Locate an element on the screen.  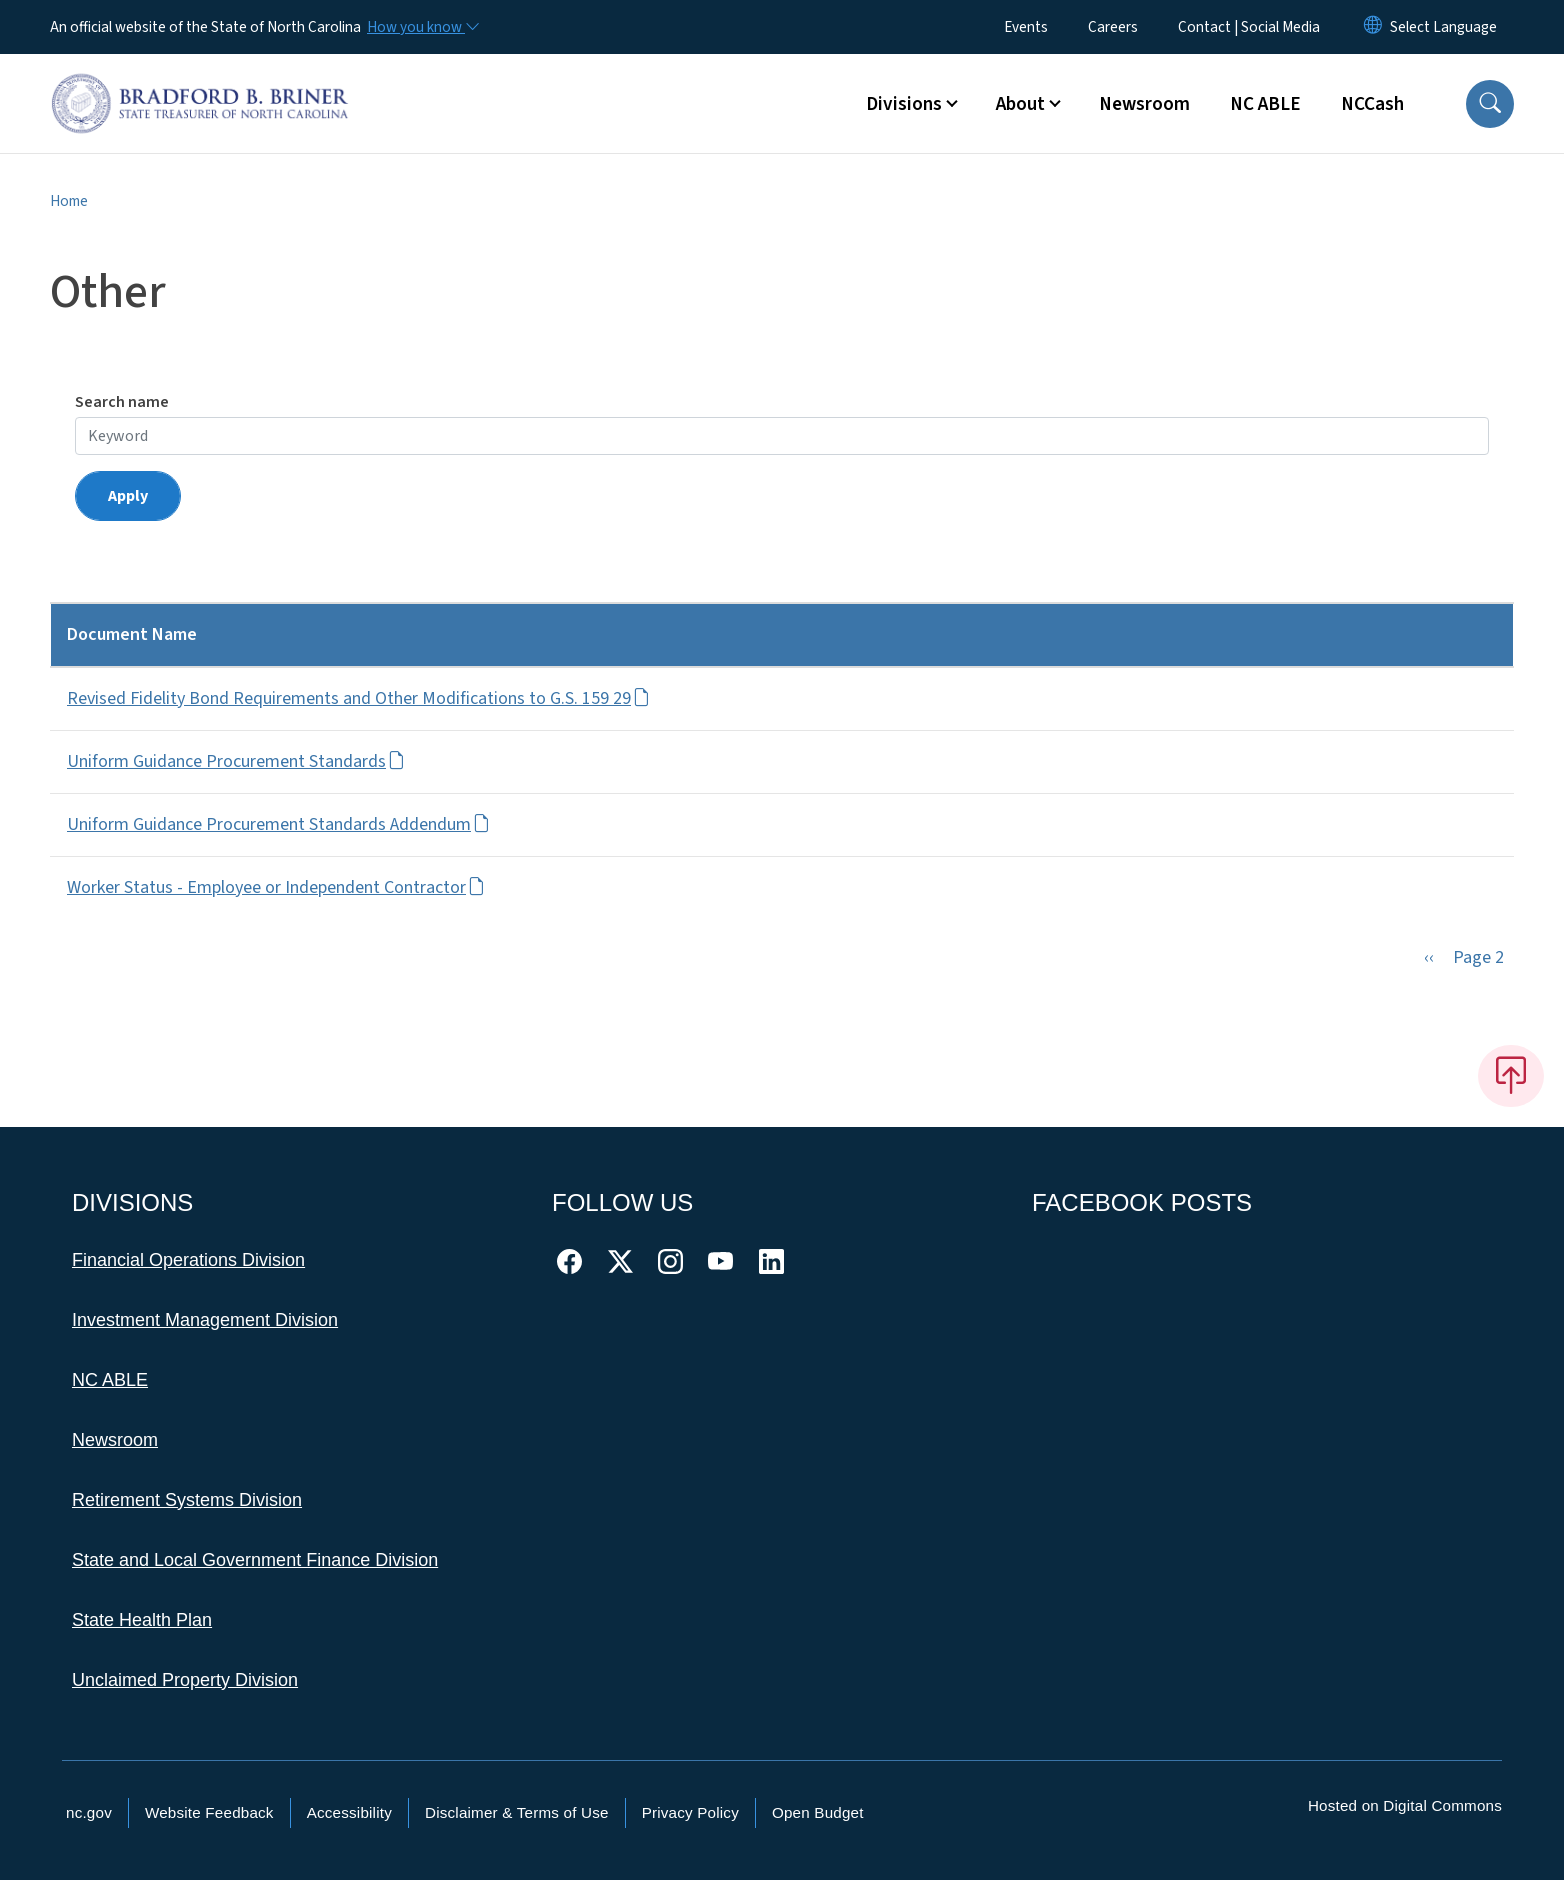
Retirement Systems Division is located at coordinates (187, 1500).